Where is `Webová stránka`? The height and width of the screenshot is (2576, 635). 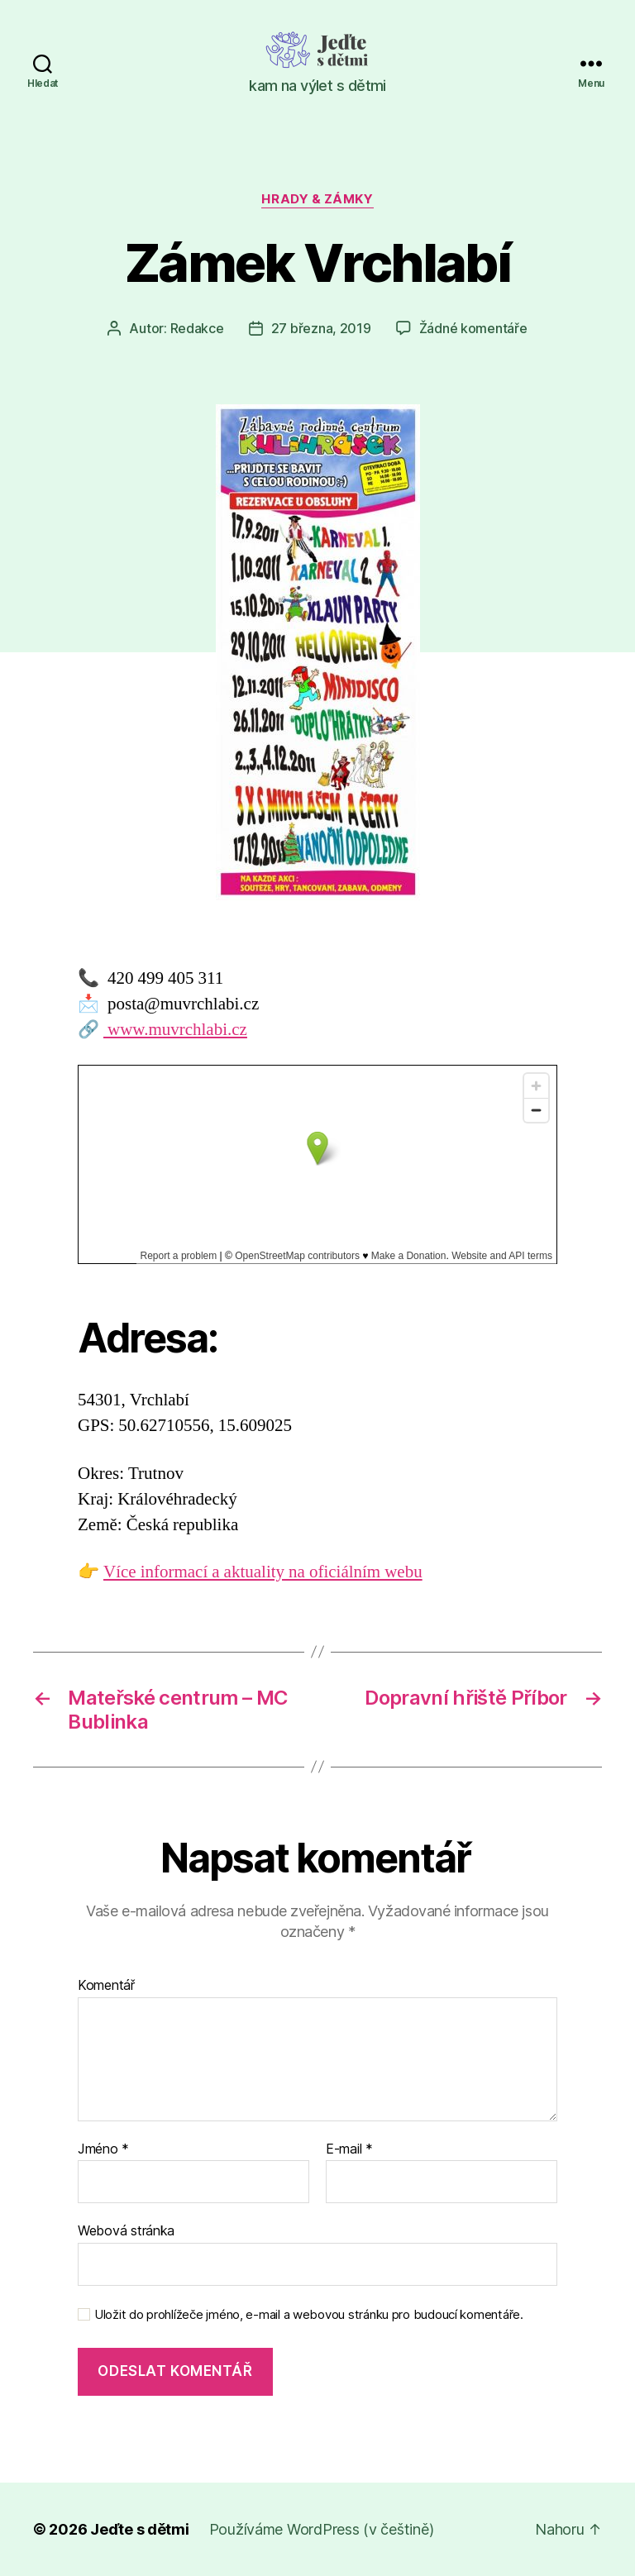 Webová stránka is located at coordinates (126, 2230).